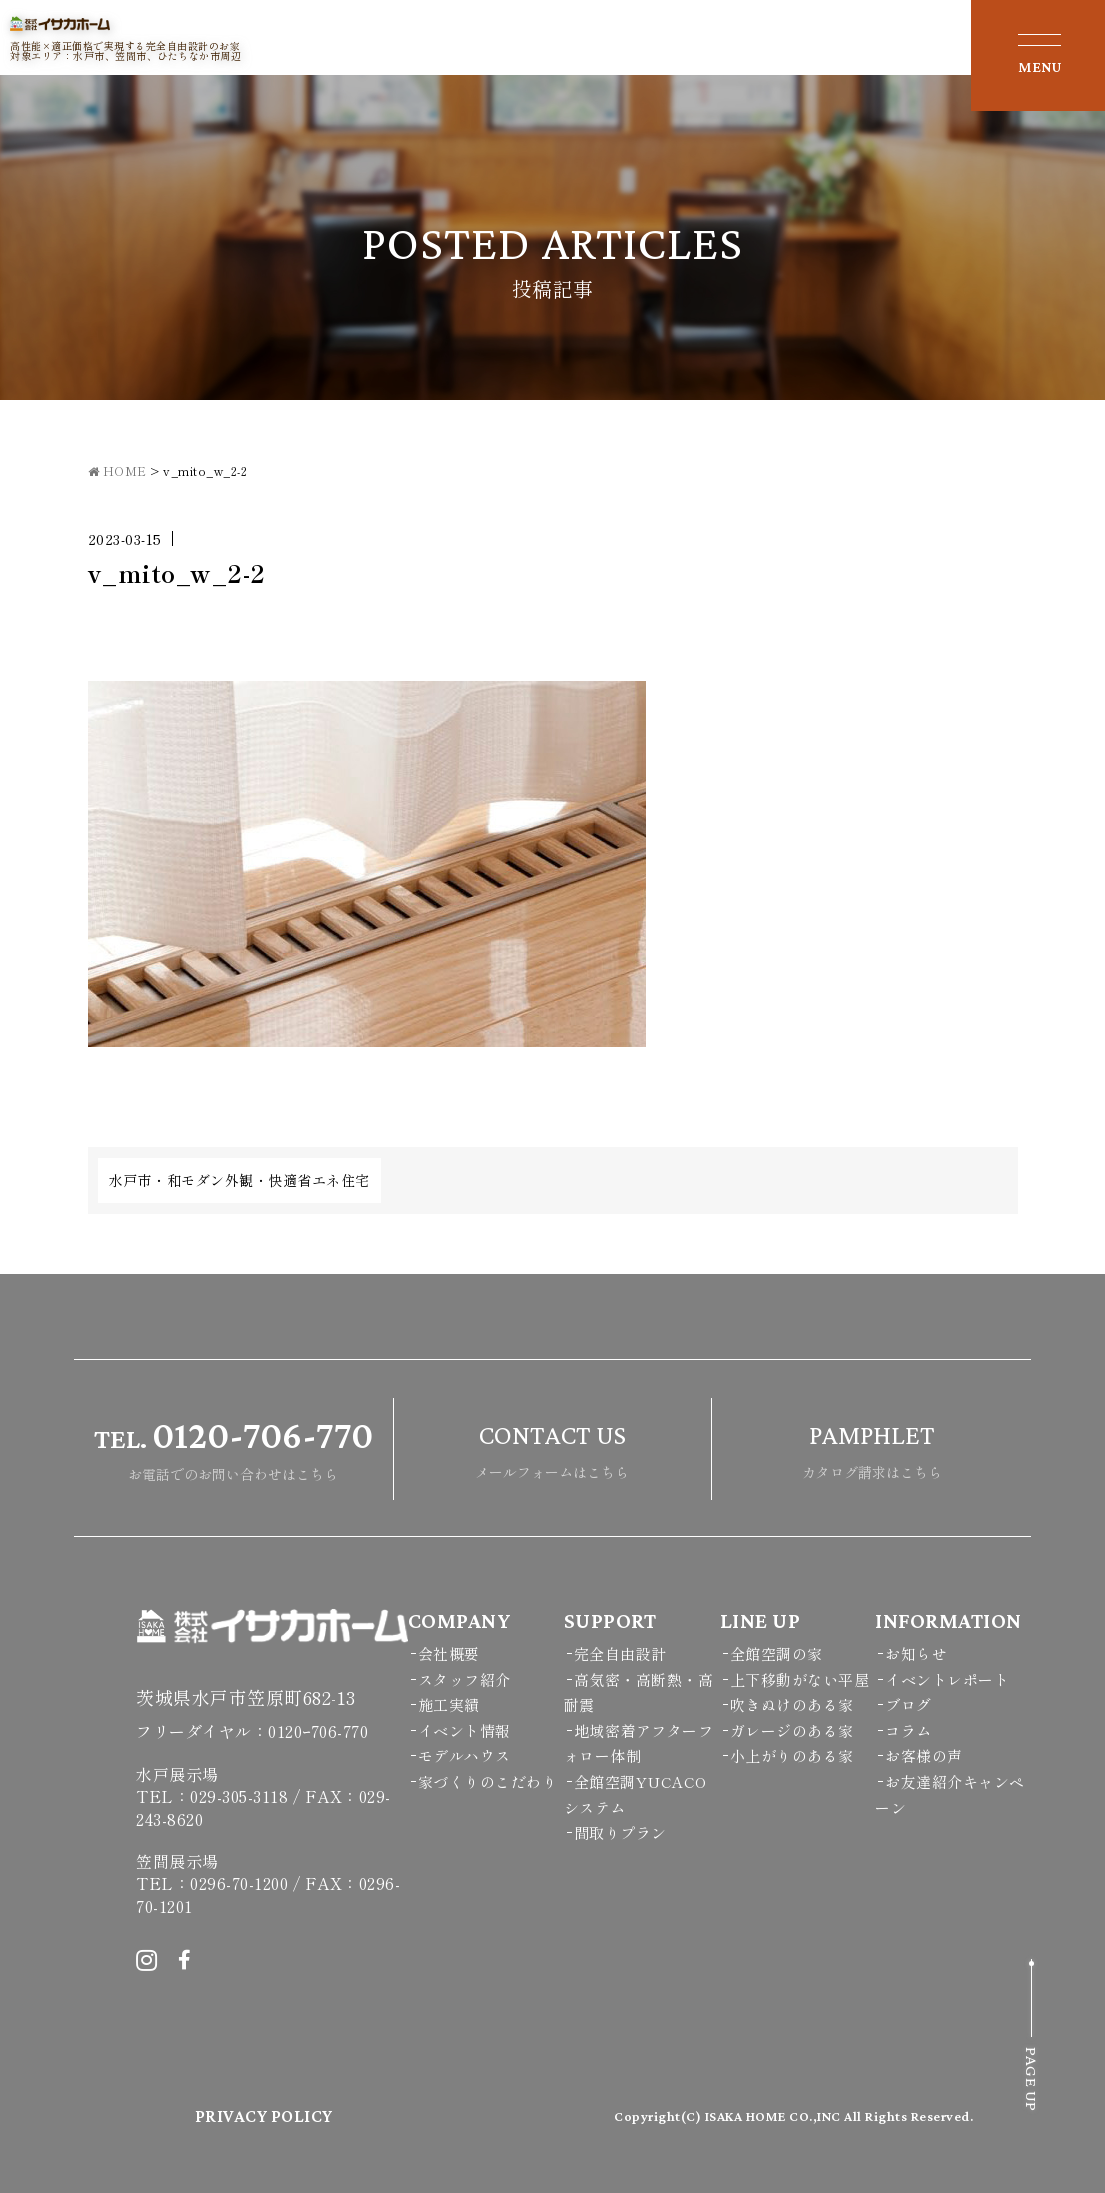 The width and height of the screenshot is (1105, 2193). Describe the element at coordinates (908, 1730) in the screenshot. I see `コラム` at that location.